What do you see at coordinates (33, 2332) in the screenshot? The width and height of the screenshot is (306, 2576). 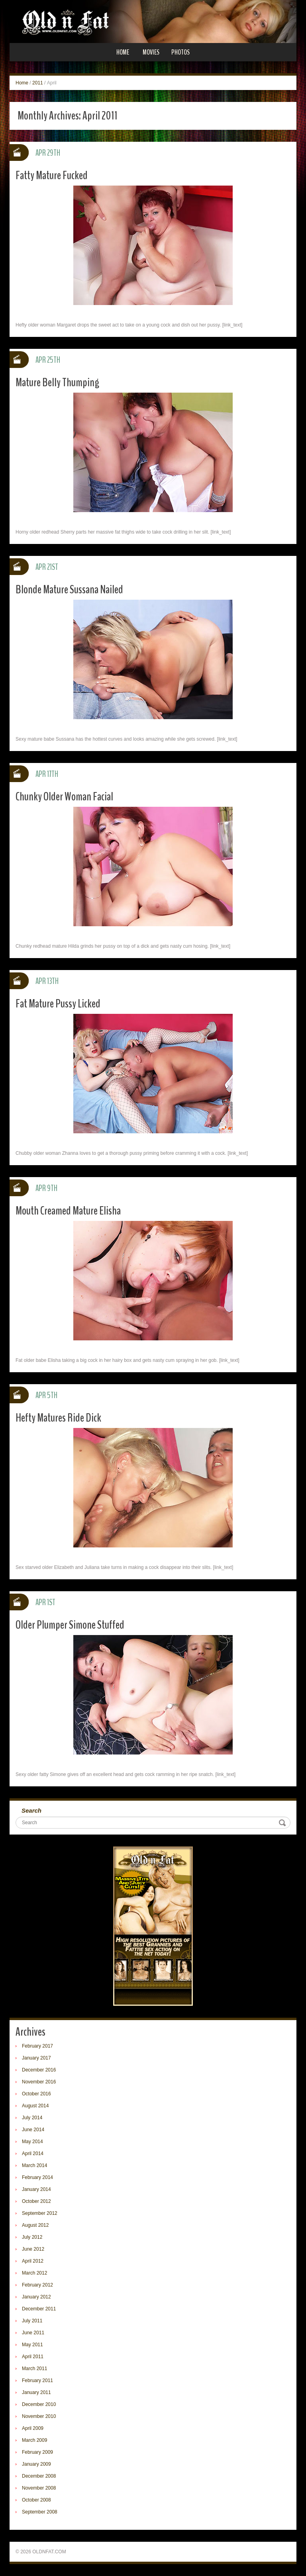 I see `June 2011` at bounding box center [33, 2332].